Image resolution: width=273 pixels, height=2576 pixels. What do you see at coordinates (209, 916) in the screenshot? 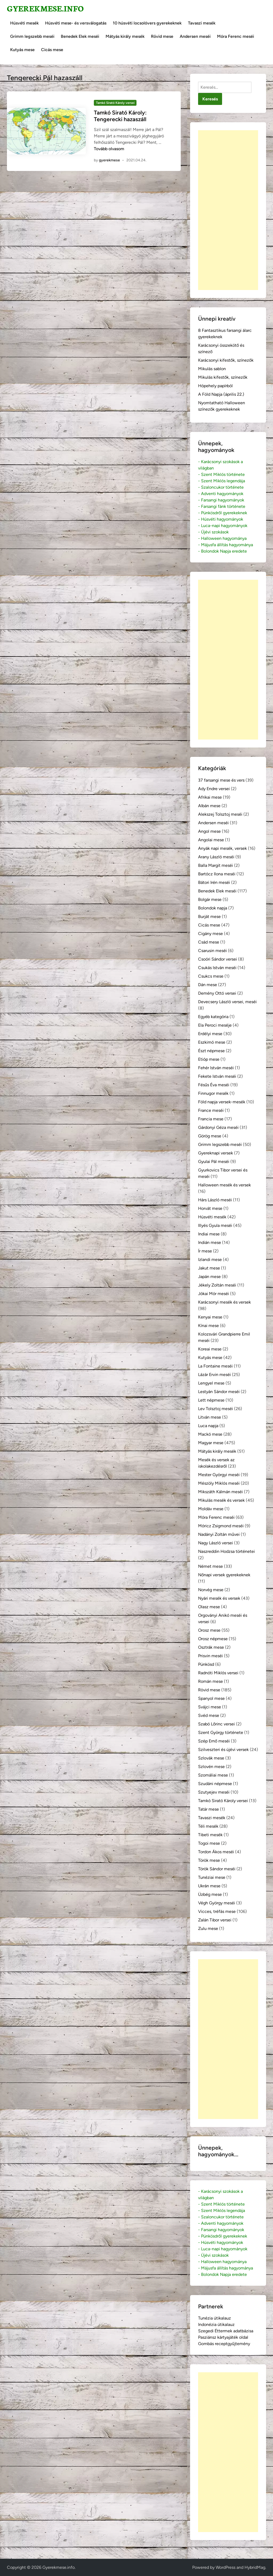
I see `Burját mese` at bounding box center [209, 916].